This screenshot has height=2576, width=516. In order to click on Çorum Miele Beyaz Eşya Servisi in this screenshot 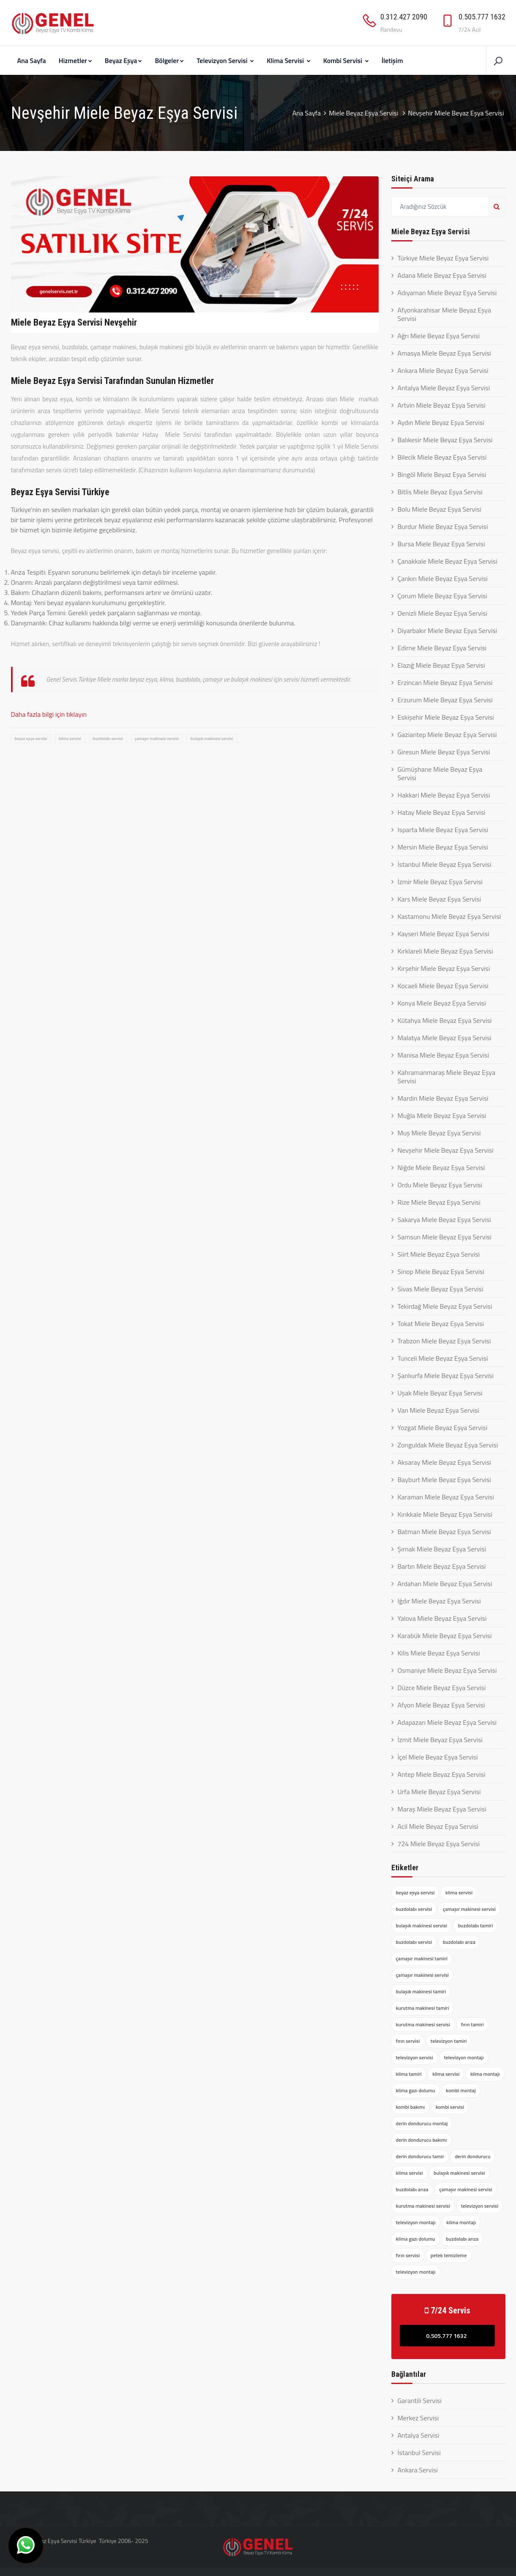, I will do `click(442, 596)`.